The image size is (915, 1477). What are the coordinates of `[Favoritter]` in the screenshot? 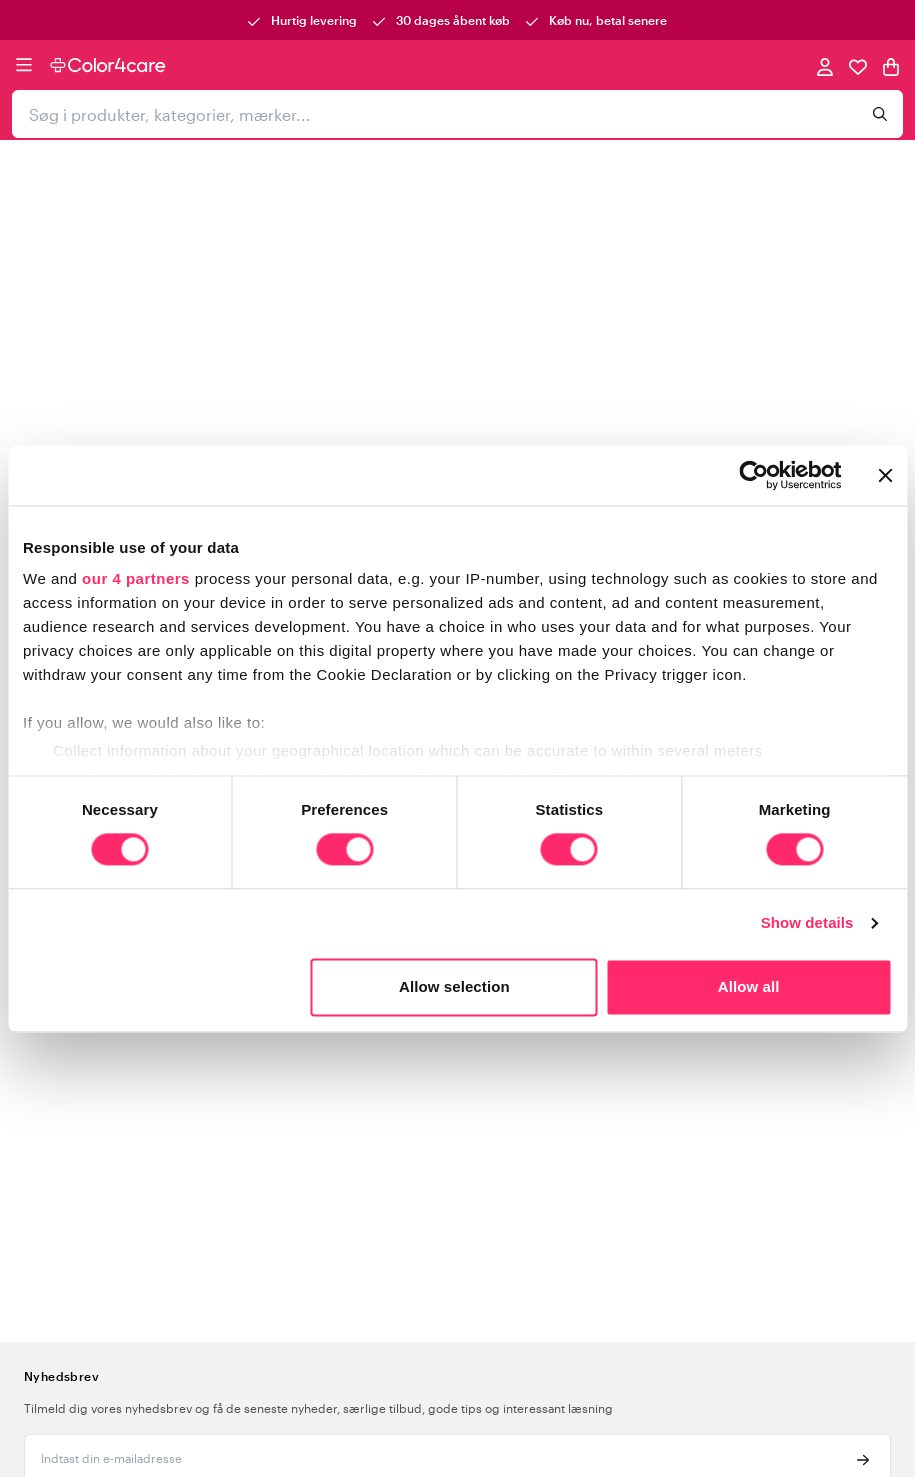 It's located at (858, 65).